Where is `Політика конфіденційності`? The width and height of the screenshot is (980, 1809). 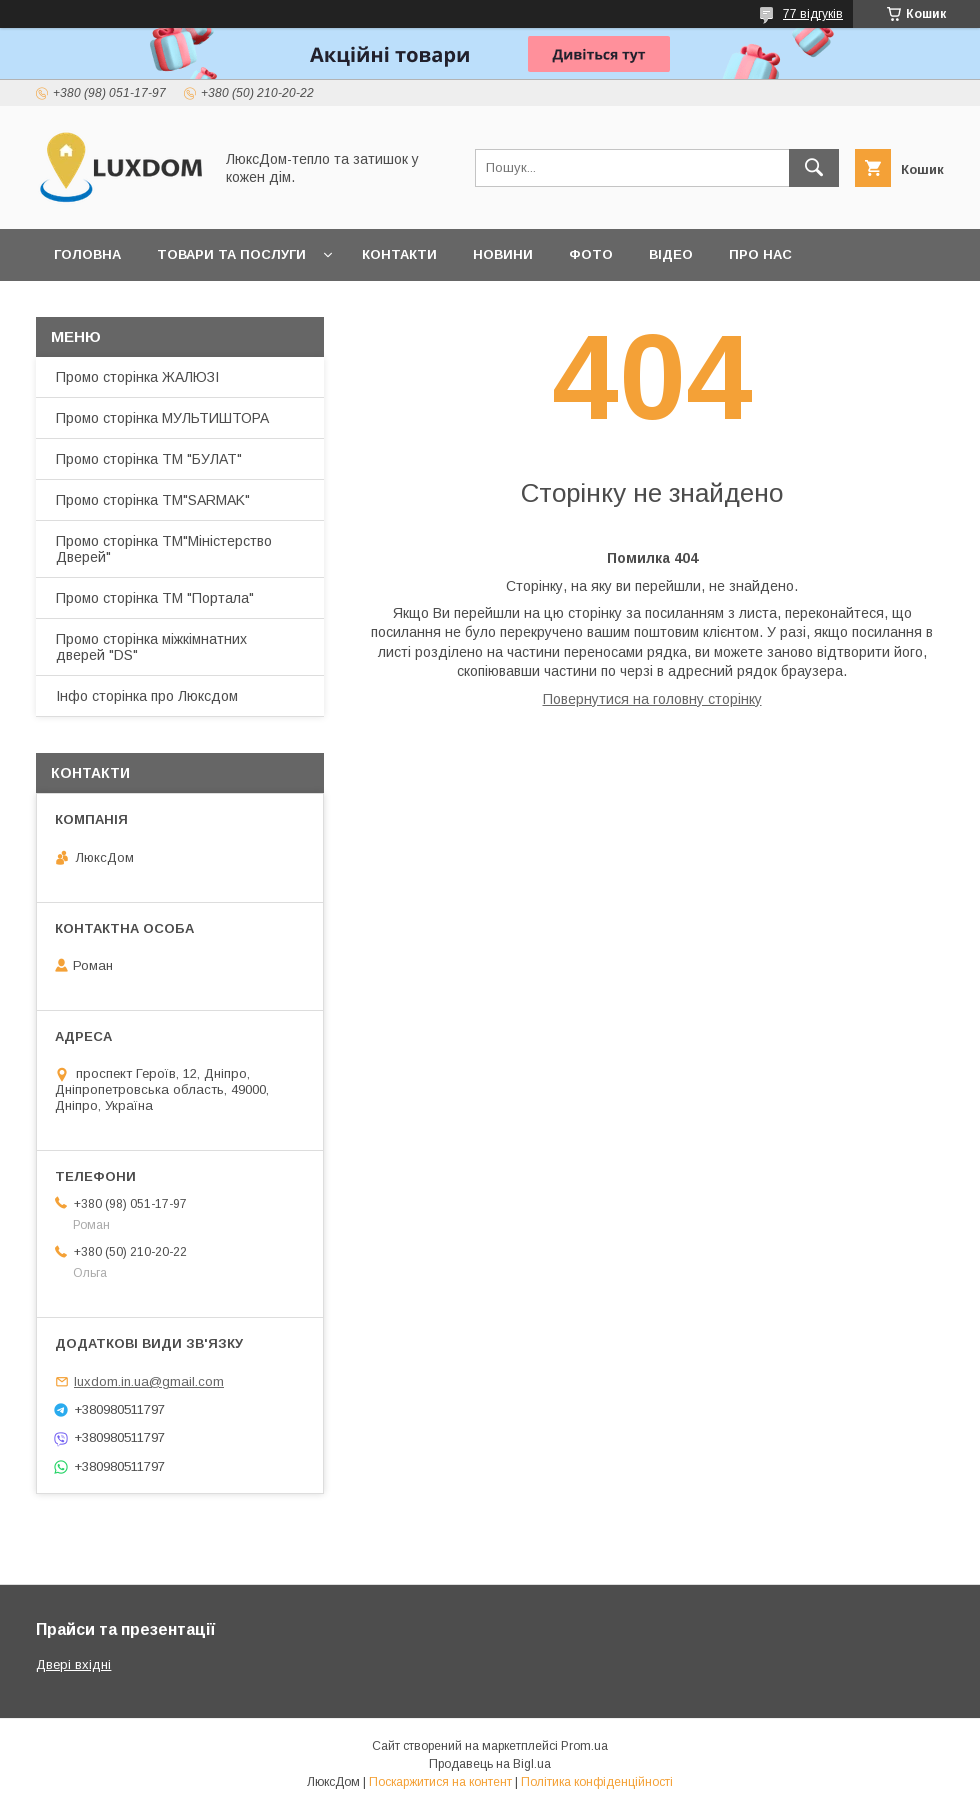 Політика конфіденційності is located at coordinates (597, 1782).